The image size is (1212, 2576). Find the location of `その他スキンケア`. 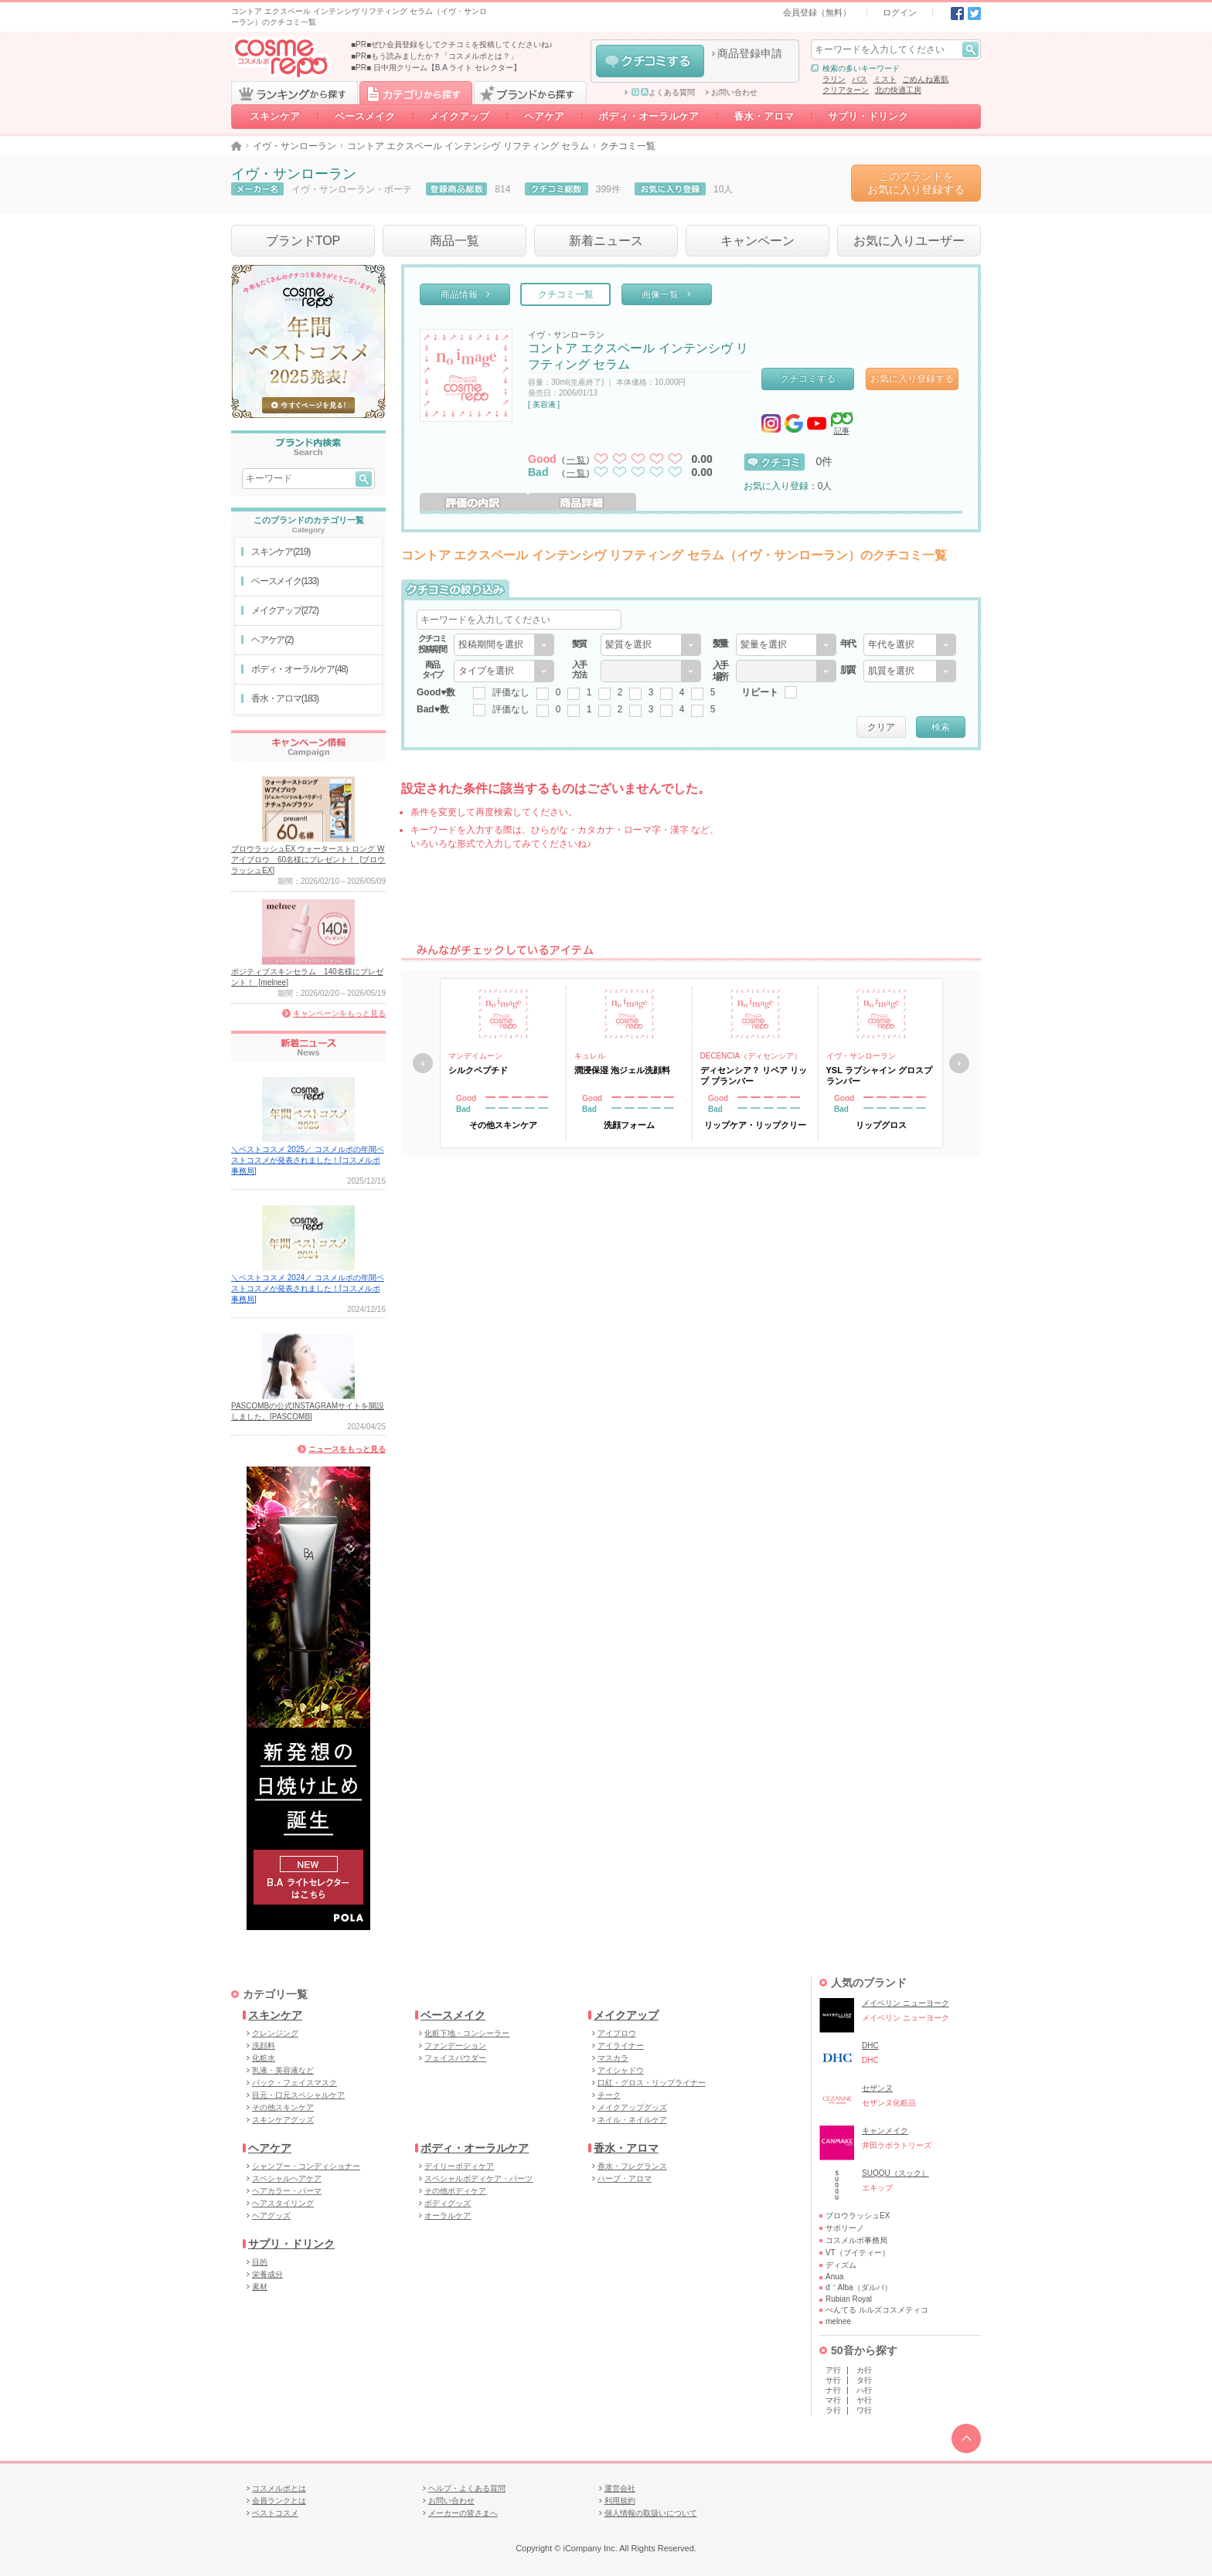

その他スキンケア is located at coordinates (283, 2107).